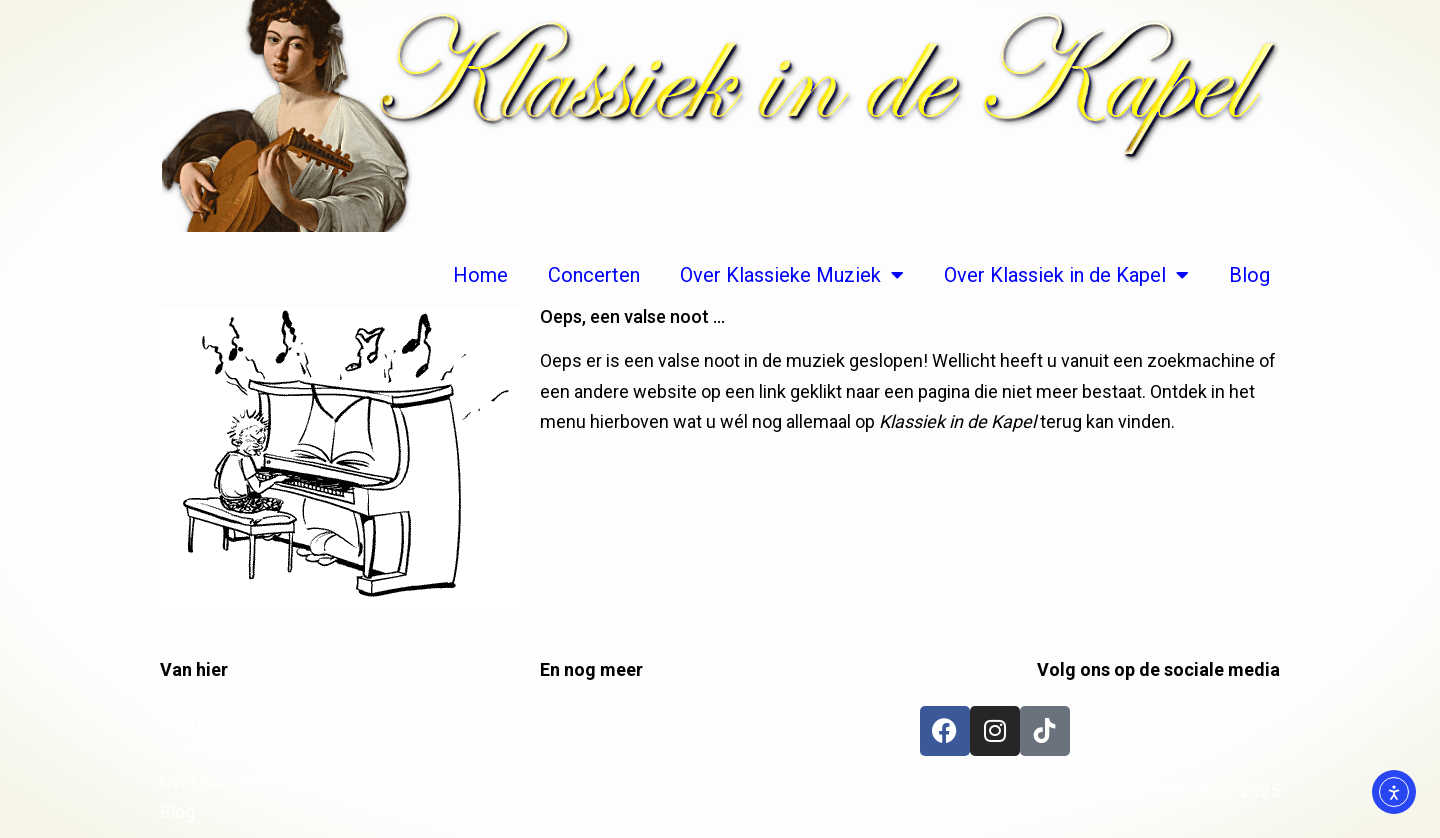 The image size is (1440, 838). What do you see at coordinates (792, 275) in the screenshot?
I see `Over Klassieke Muziek` at bounding box center [792, 275].